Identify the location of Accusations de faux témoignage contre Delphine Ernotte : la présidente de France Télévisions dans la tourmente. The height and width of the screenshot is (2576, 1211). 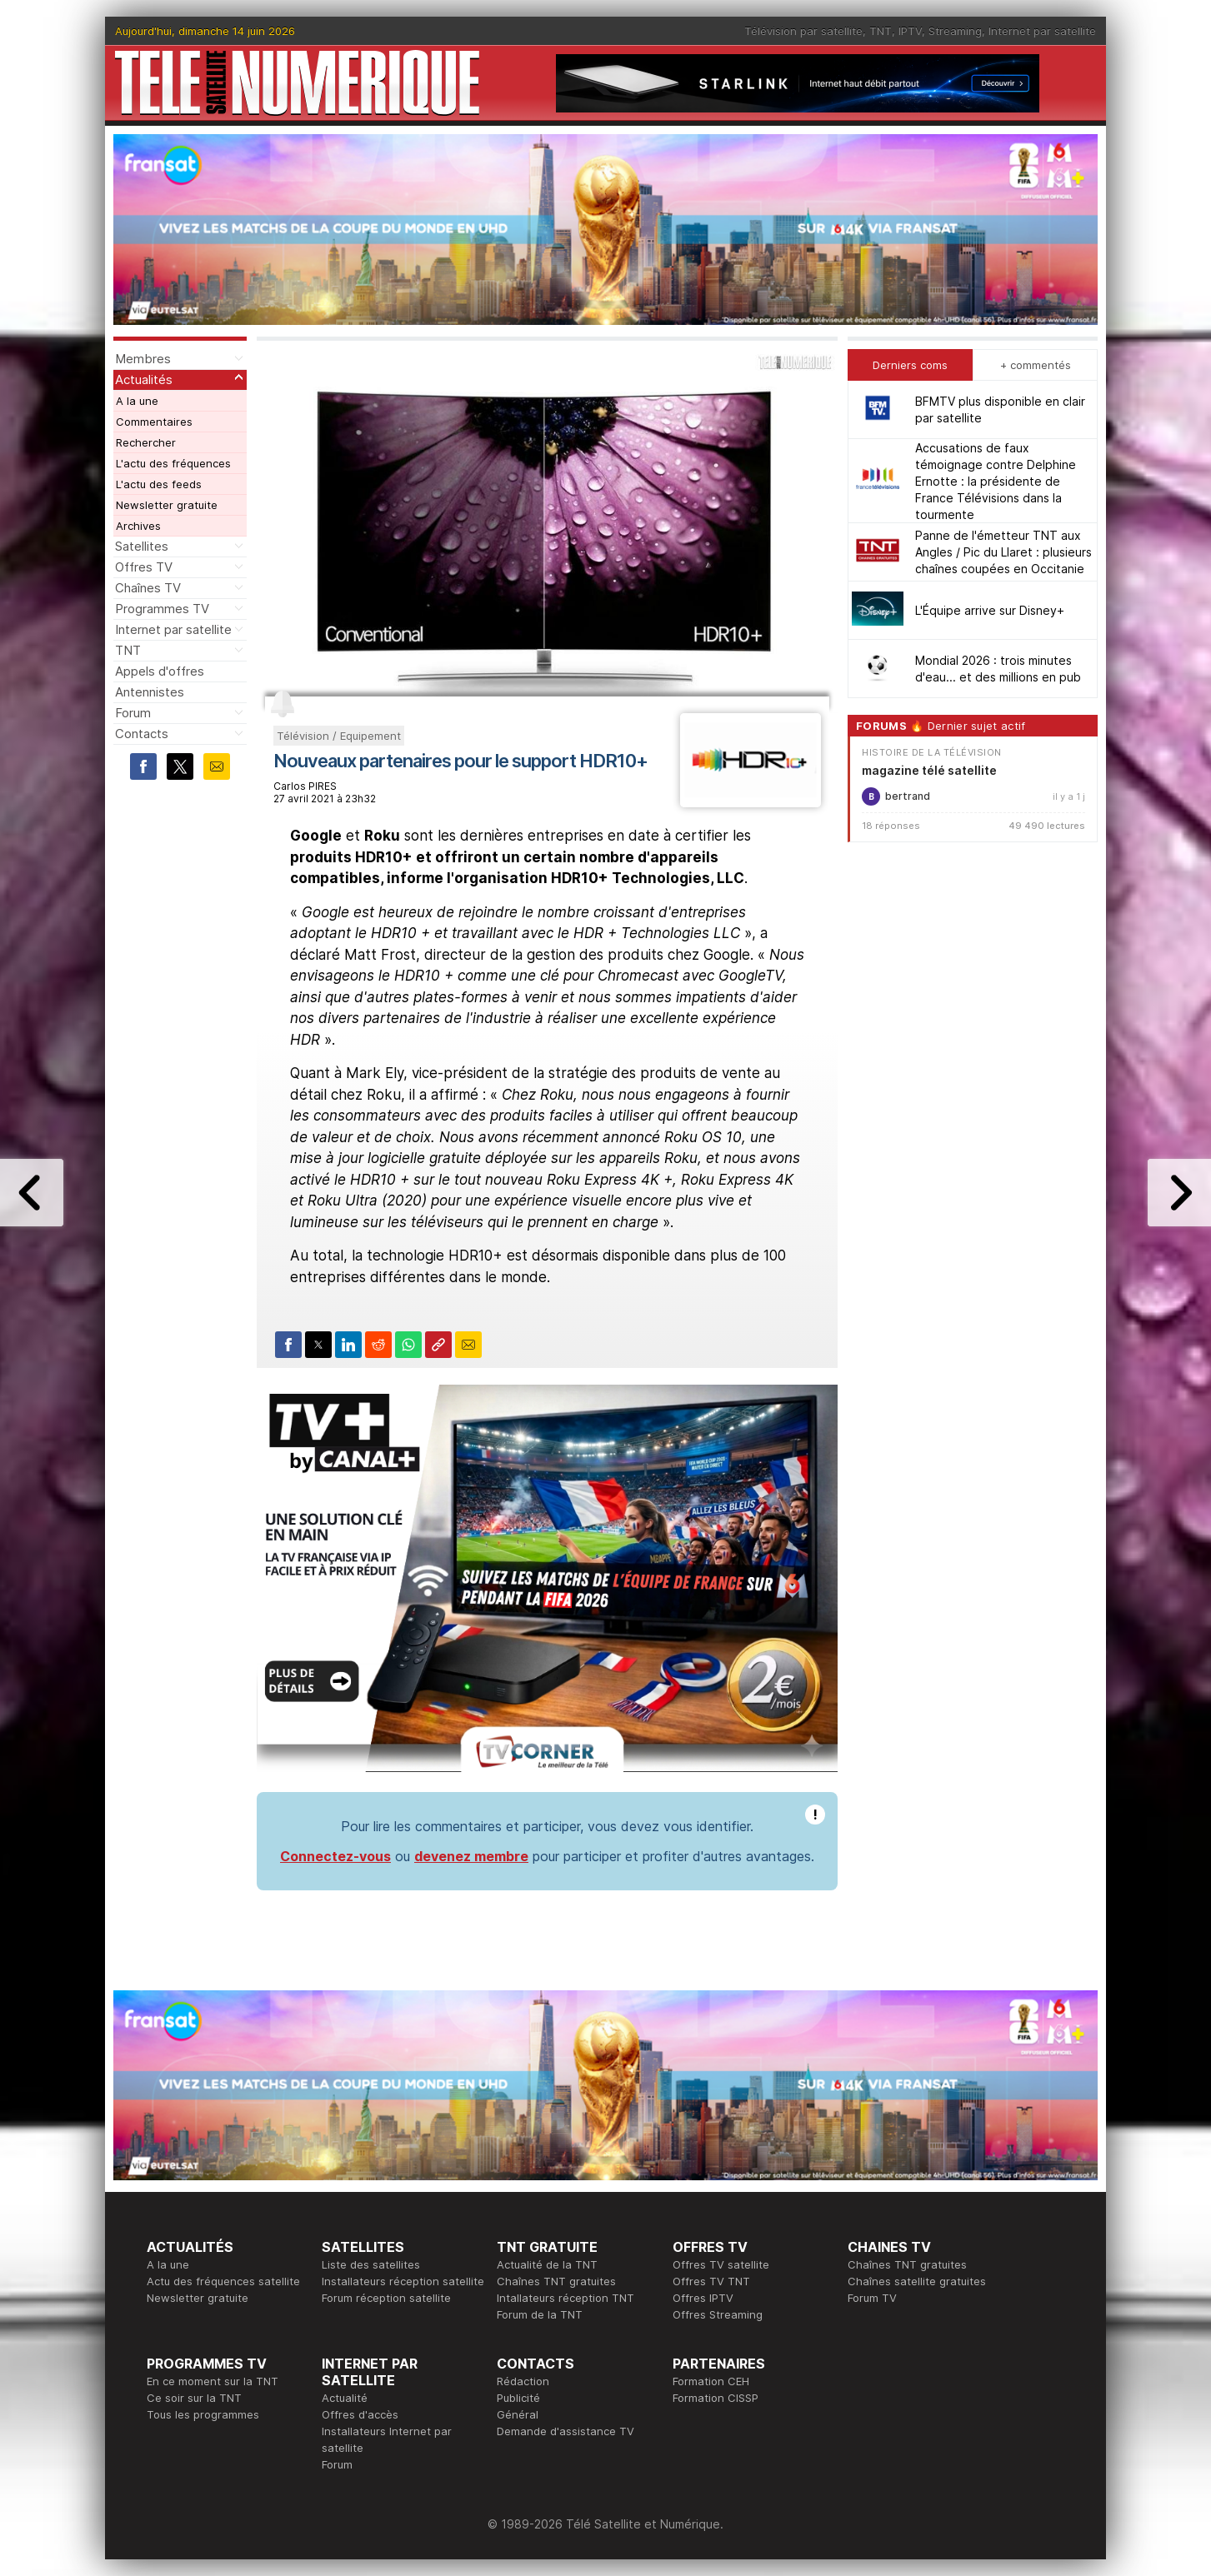
(995, 481).